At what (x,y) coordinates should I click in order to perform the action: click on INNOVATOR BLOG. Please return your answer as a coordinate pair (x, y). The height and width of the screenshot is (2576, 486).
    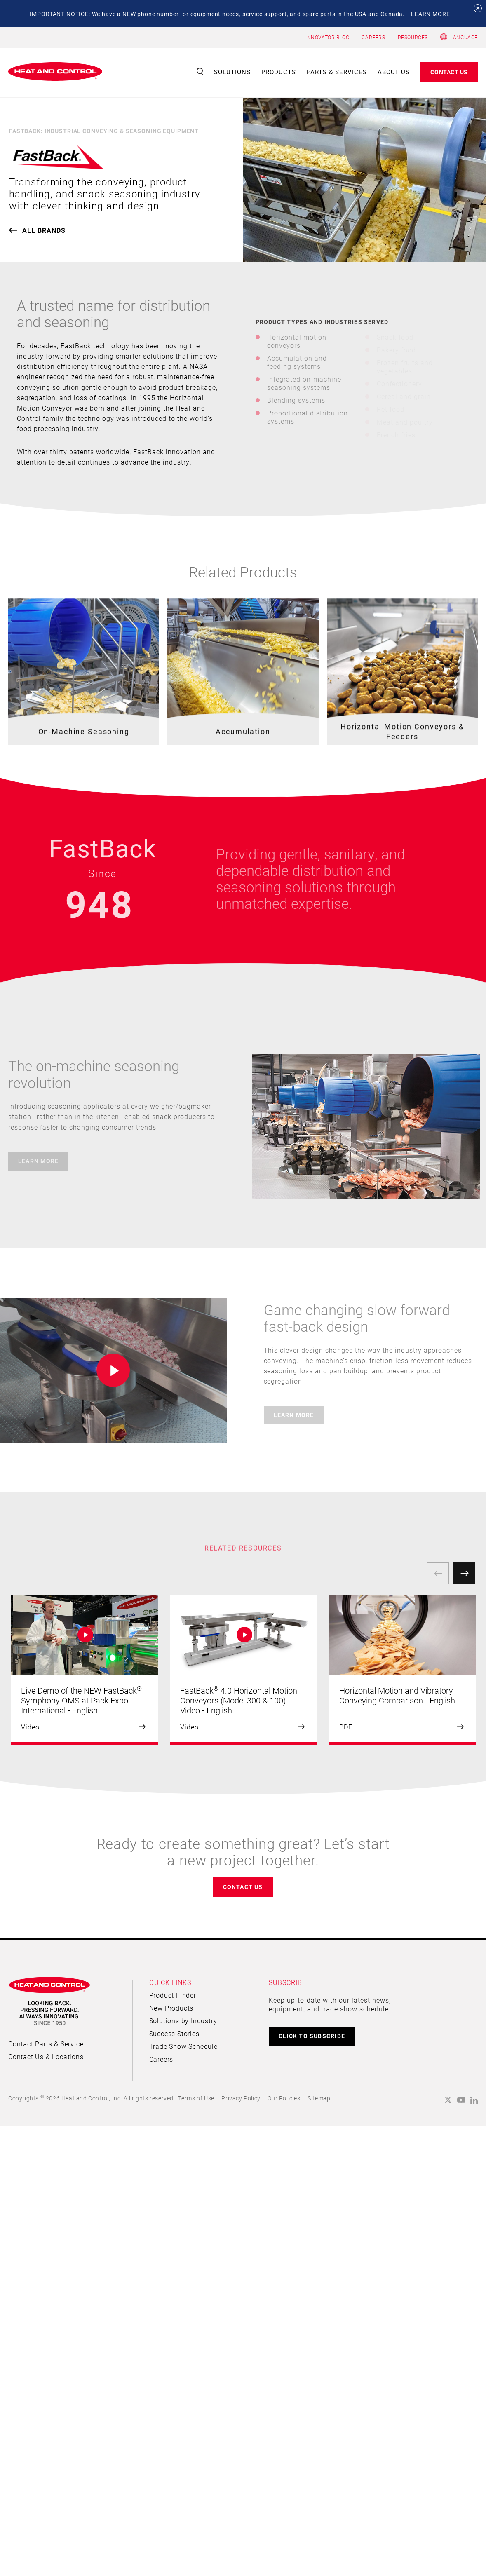
    Looking at the image, I should click on (327, 37).